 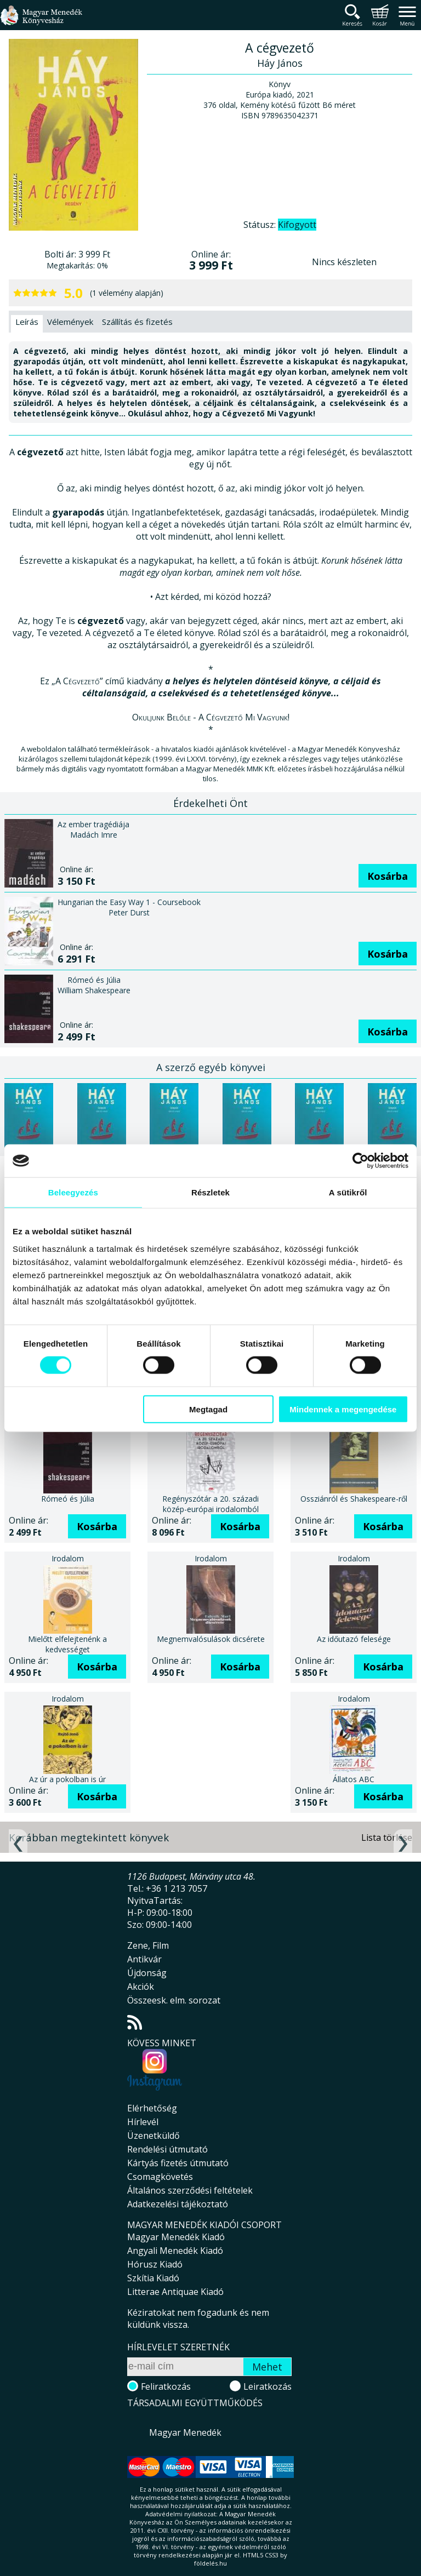 What do you see at coordinates (178, 2163) in the screenshot?
I see `Kártyás fizetés útmutató` at bounding box center [178, 2163].